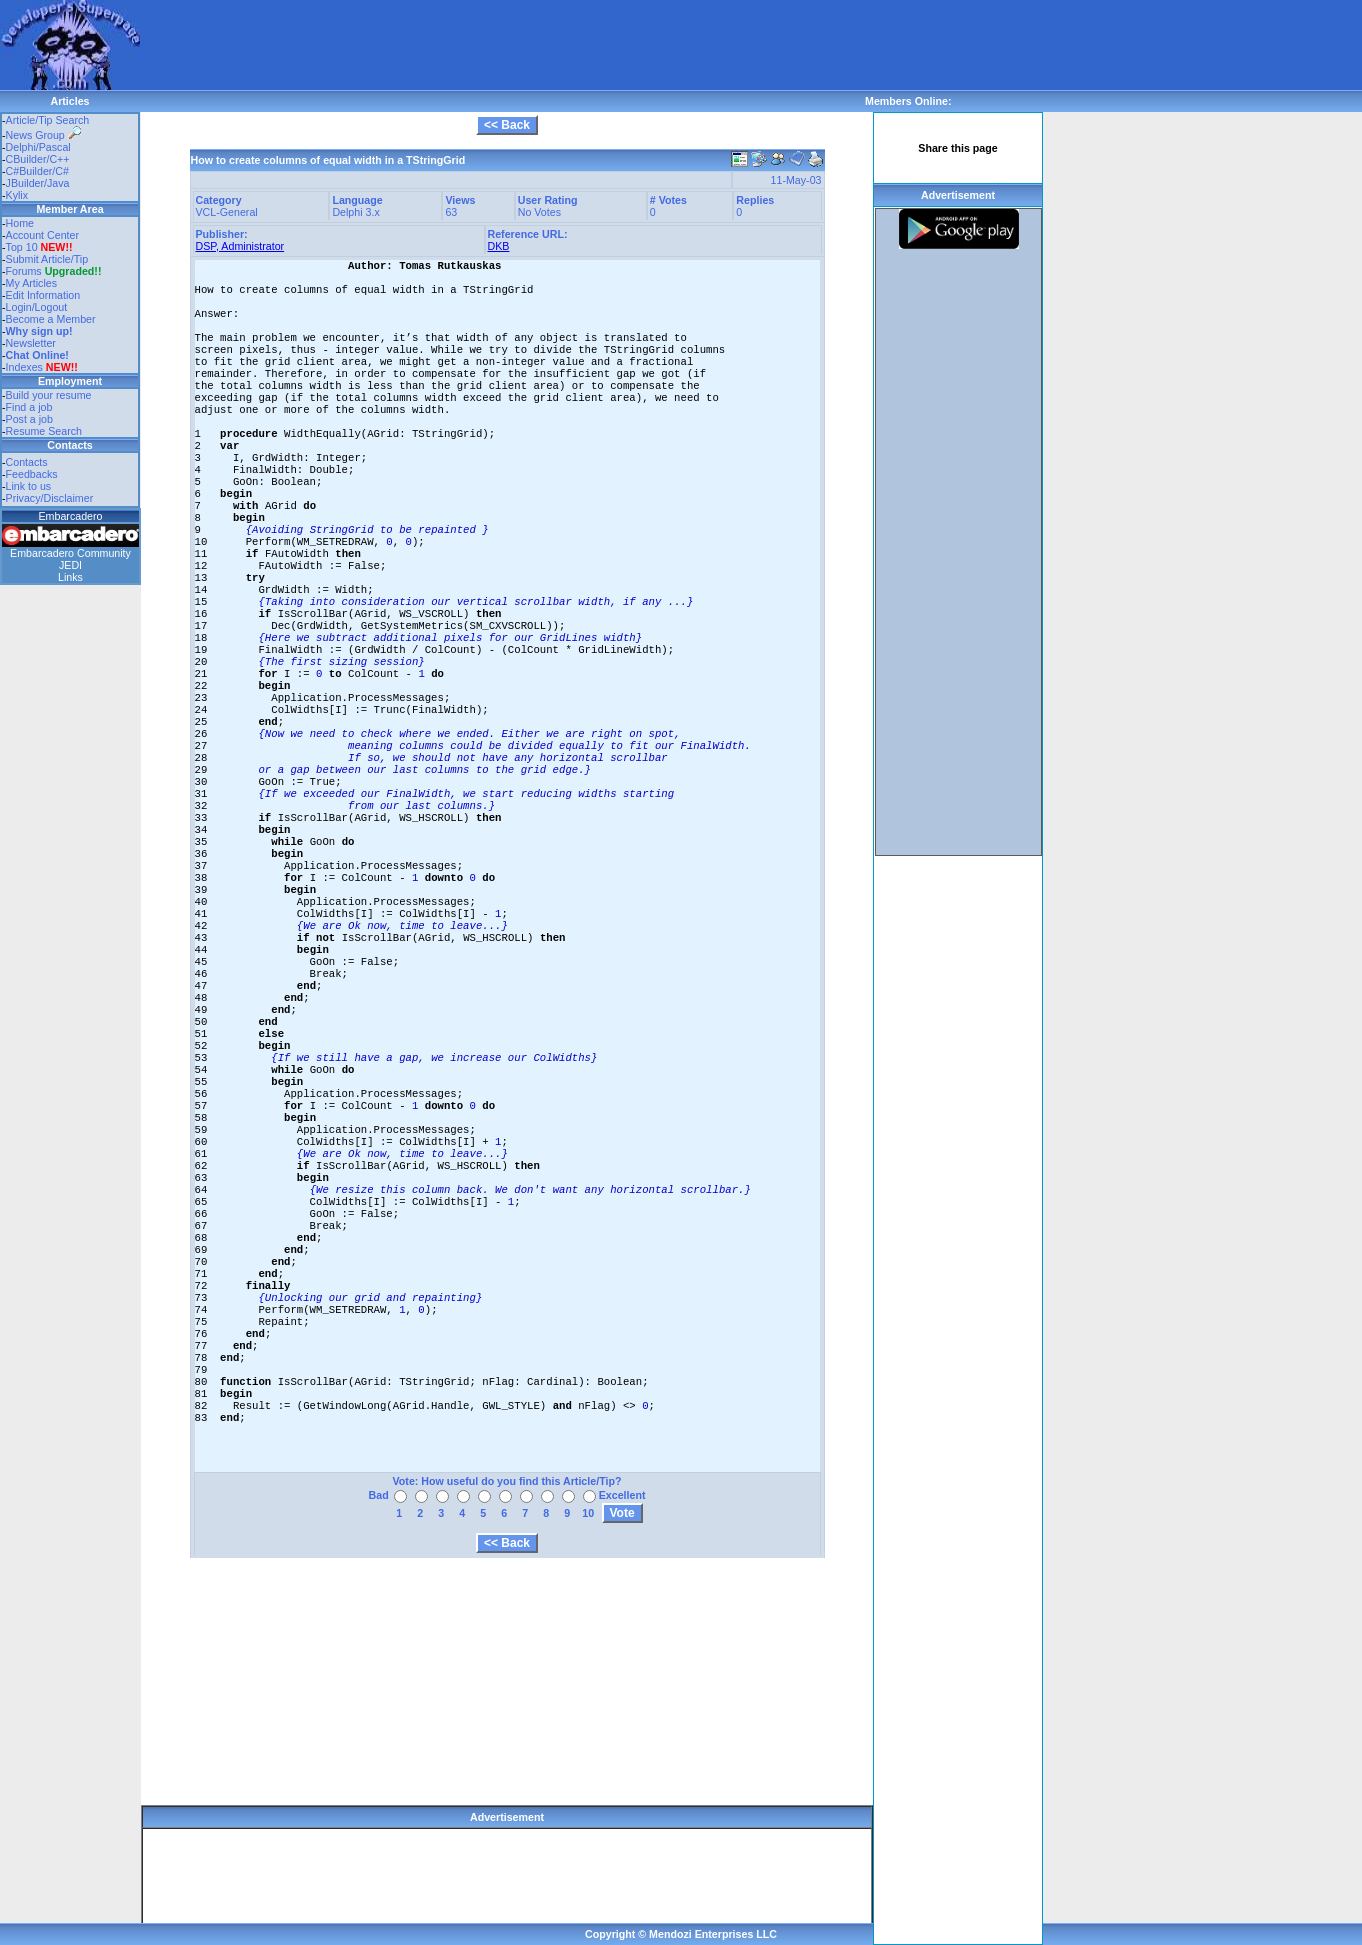 The width and height of the screenshot is (1362, 1945). I want to click on Edit Information, so click(43, 295).